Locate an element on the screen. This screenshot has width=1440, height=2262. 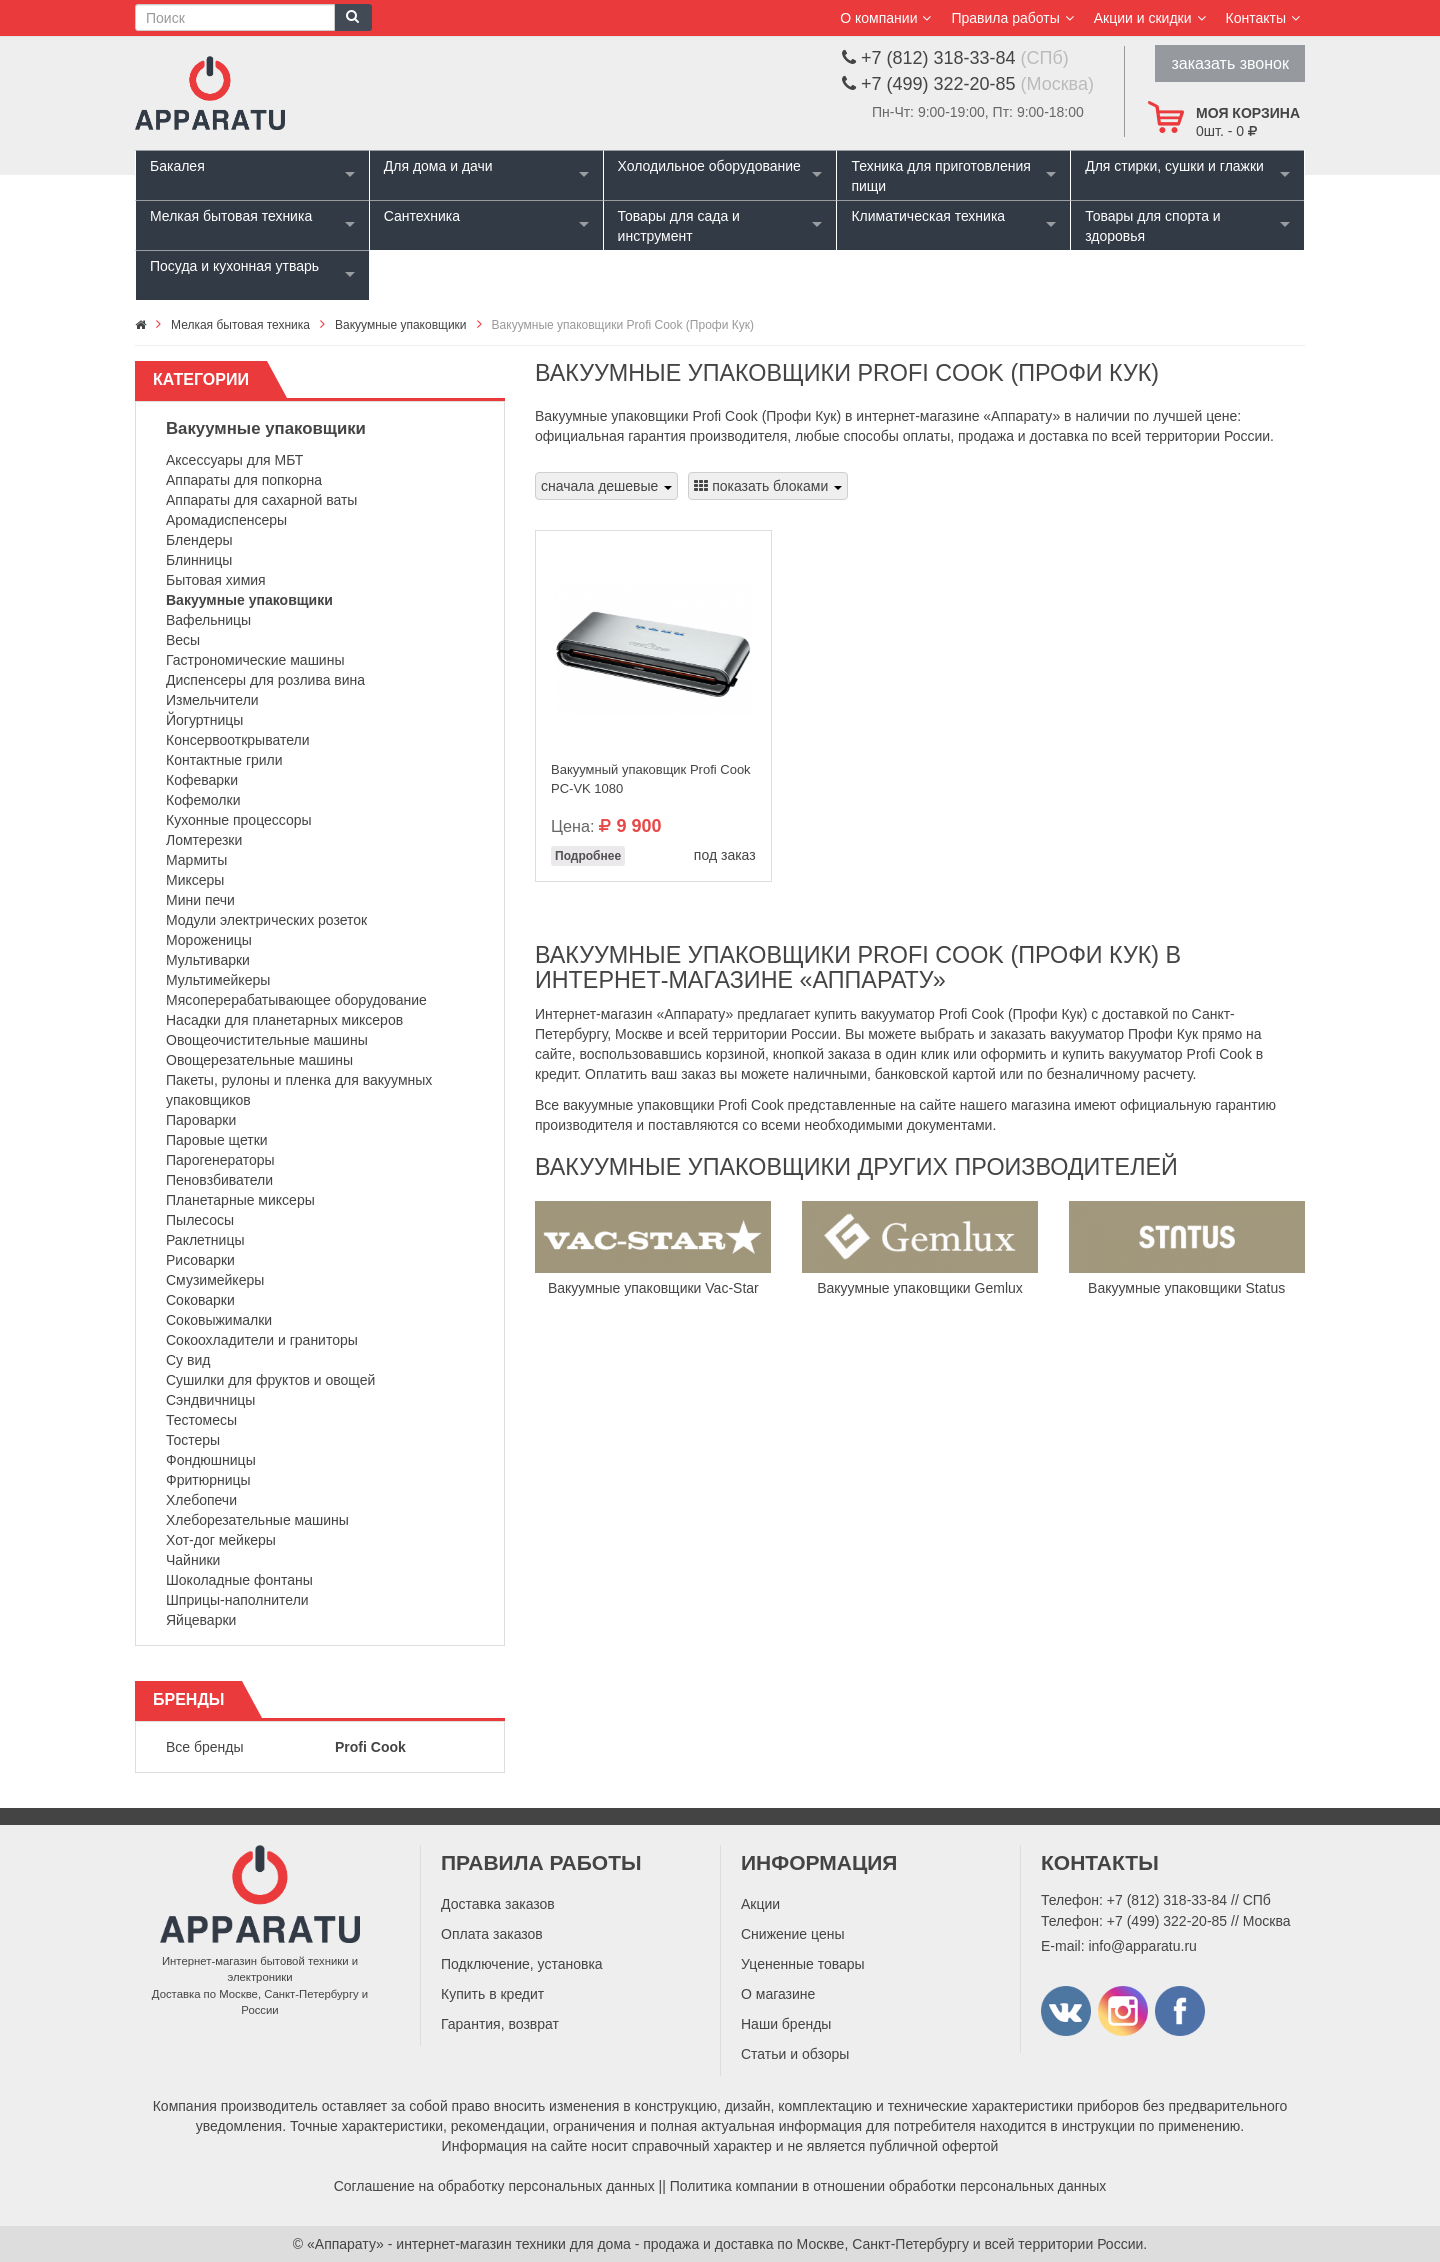
заказать звонок is located at coordinates (1230, 63).